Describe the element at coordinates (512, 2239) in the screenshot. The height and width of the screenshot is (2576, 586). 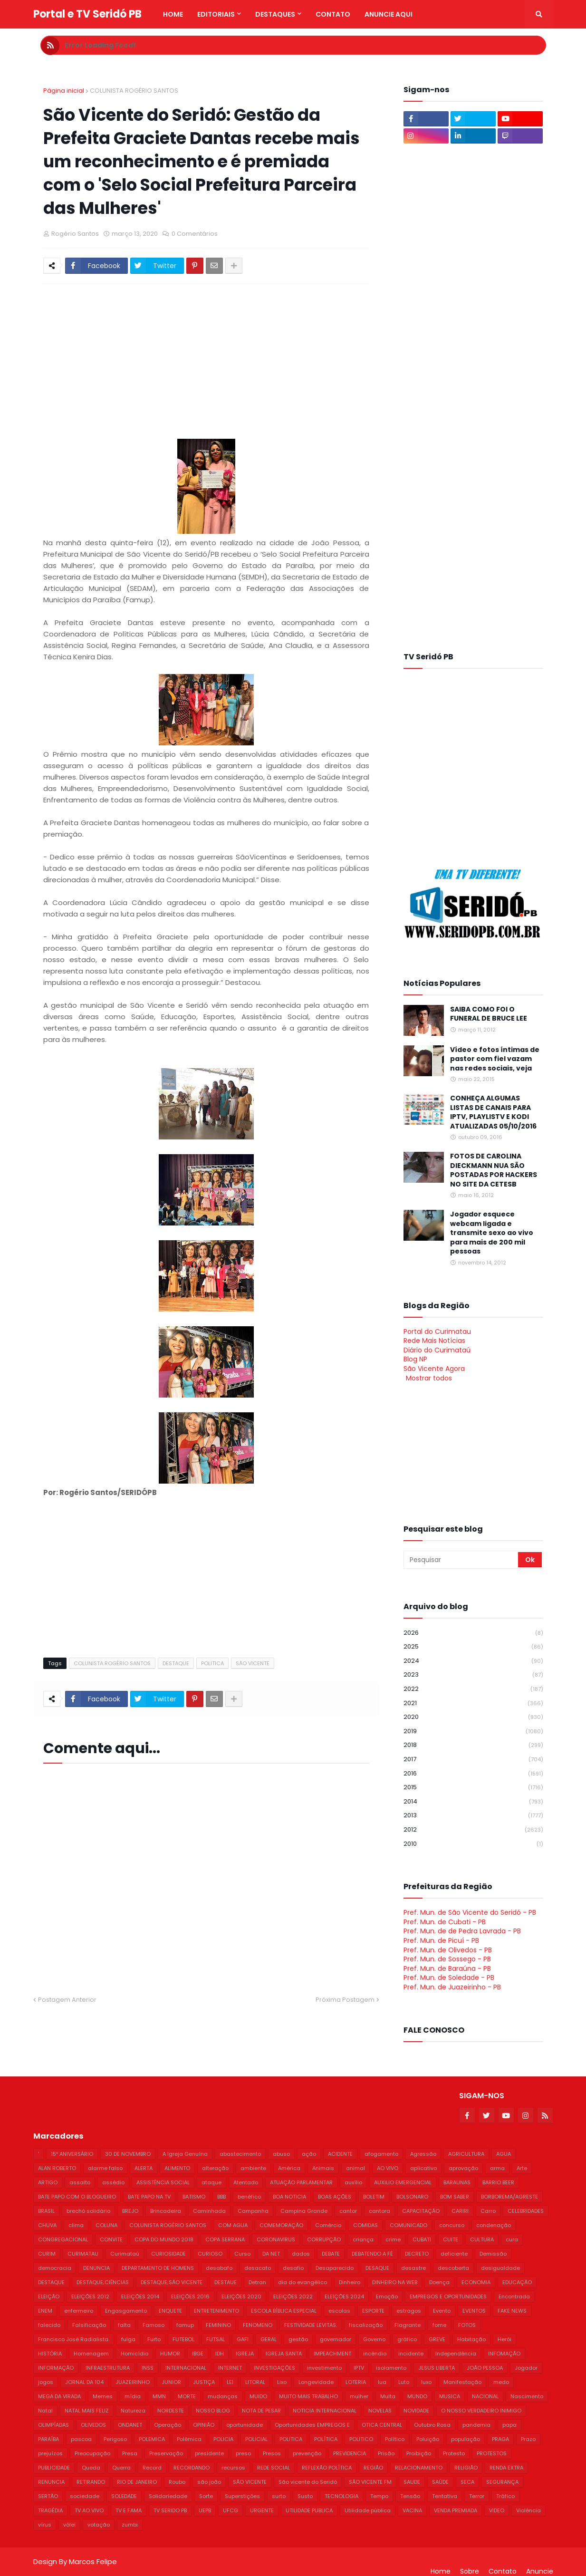
I see `cura` at that location.